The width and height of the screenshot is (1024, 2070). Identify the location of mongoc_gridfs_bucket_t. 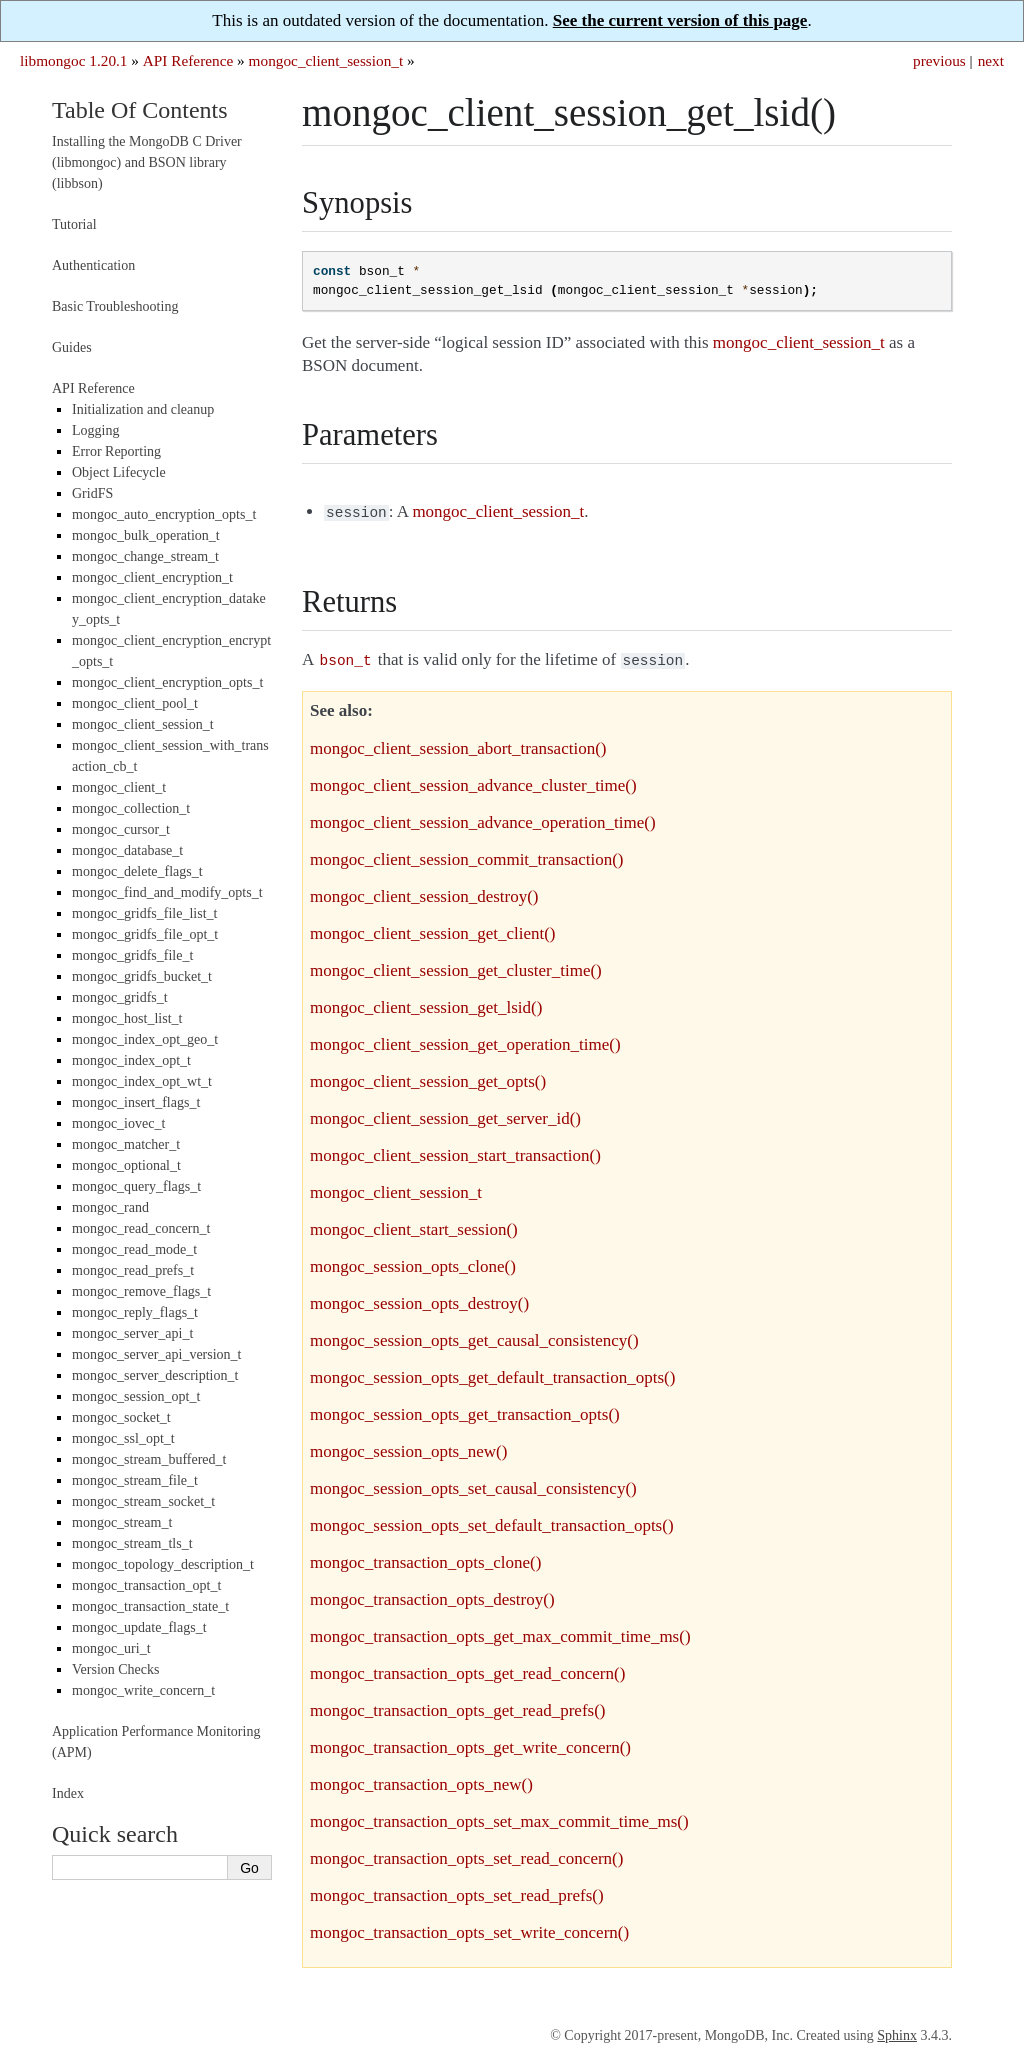
(142, 976).